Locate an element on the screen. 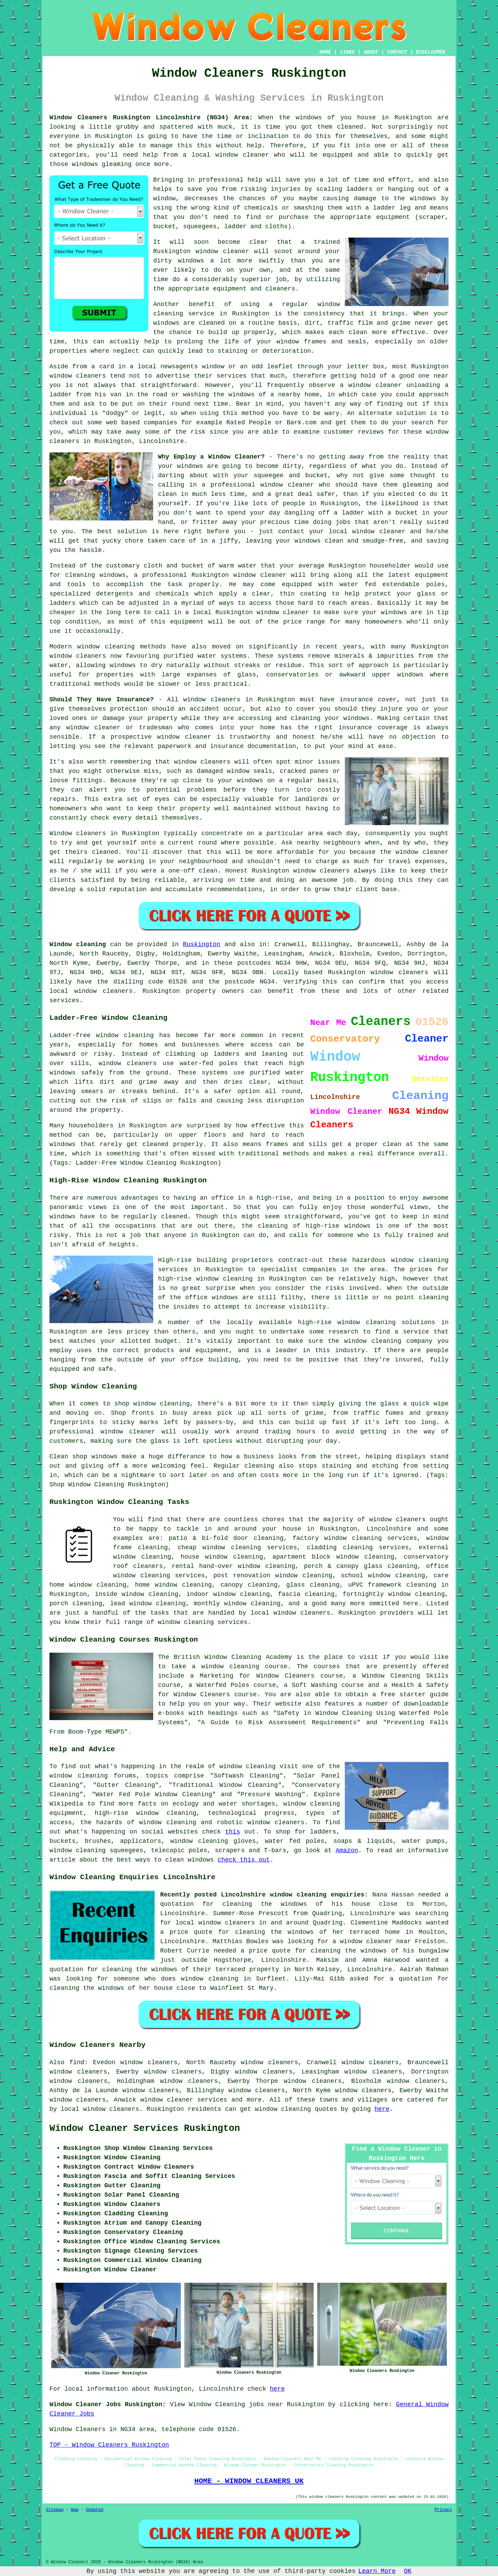  check this out is located at coordinates (244, 1859).